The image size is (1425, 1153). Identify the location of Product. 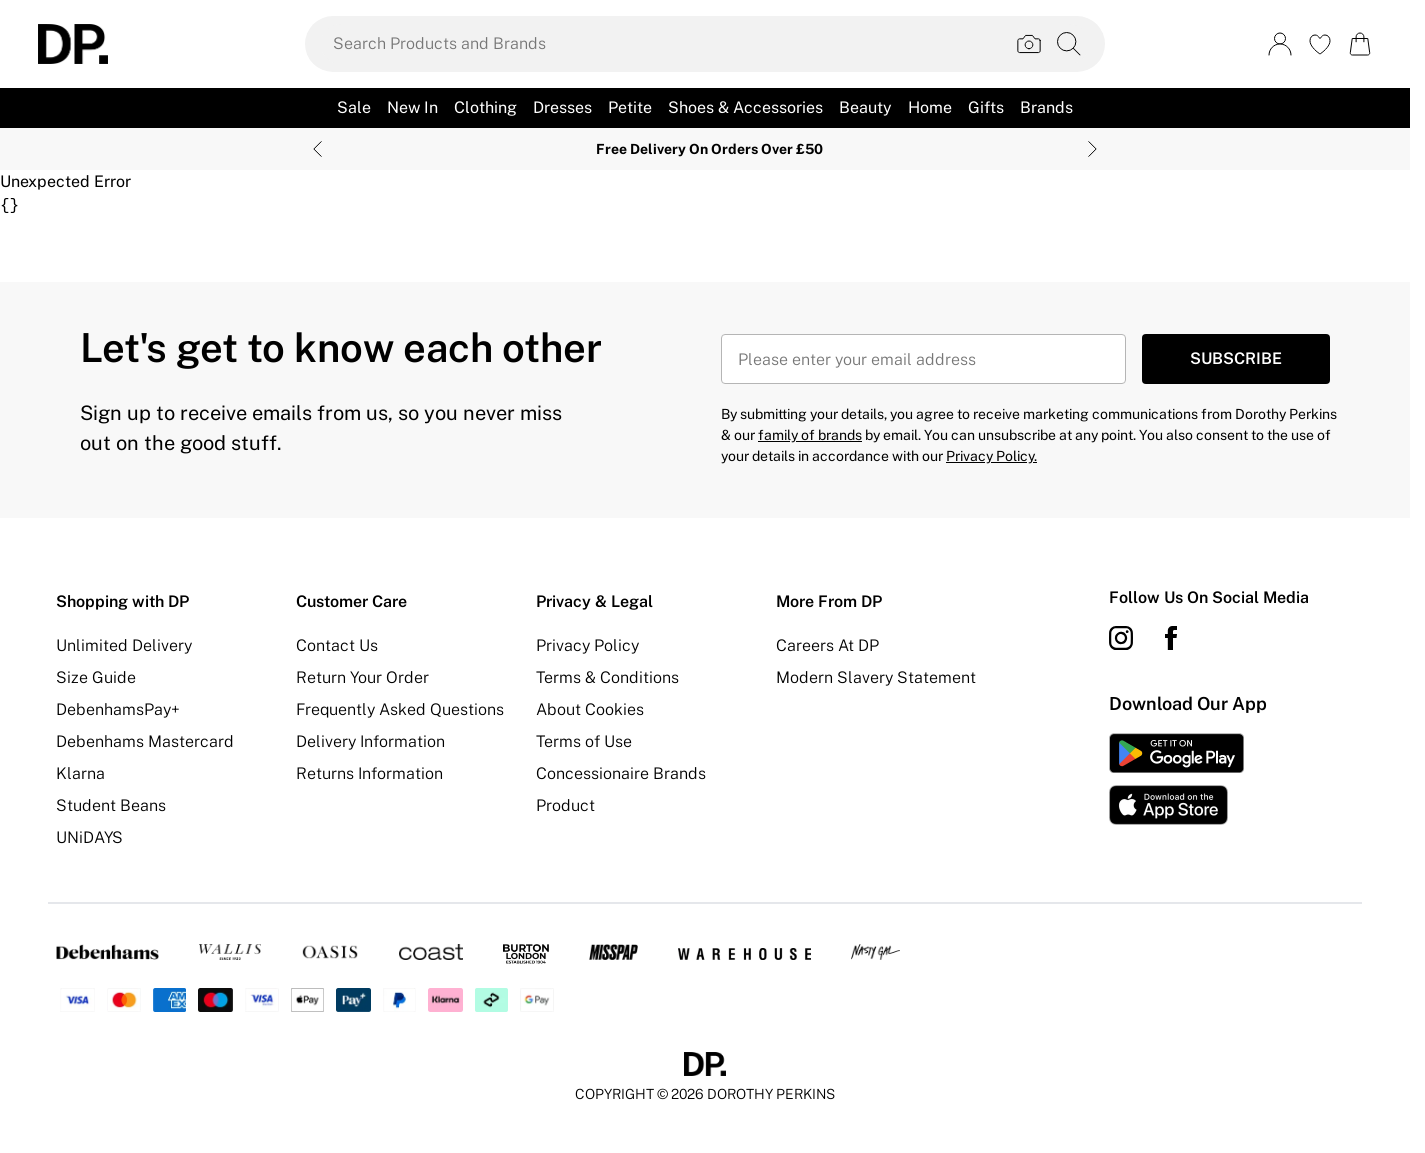
(565, 805).